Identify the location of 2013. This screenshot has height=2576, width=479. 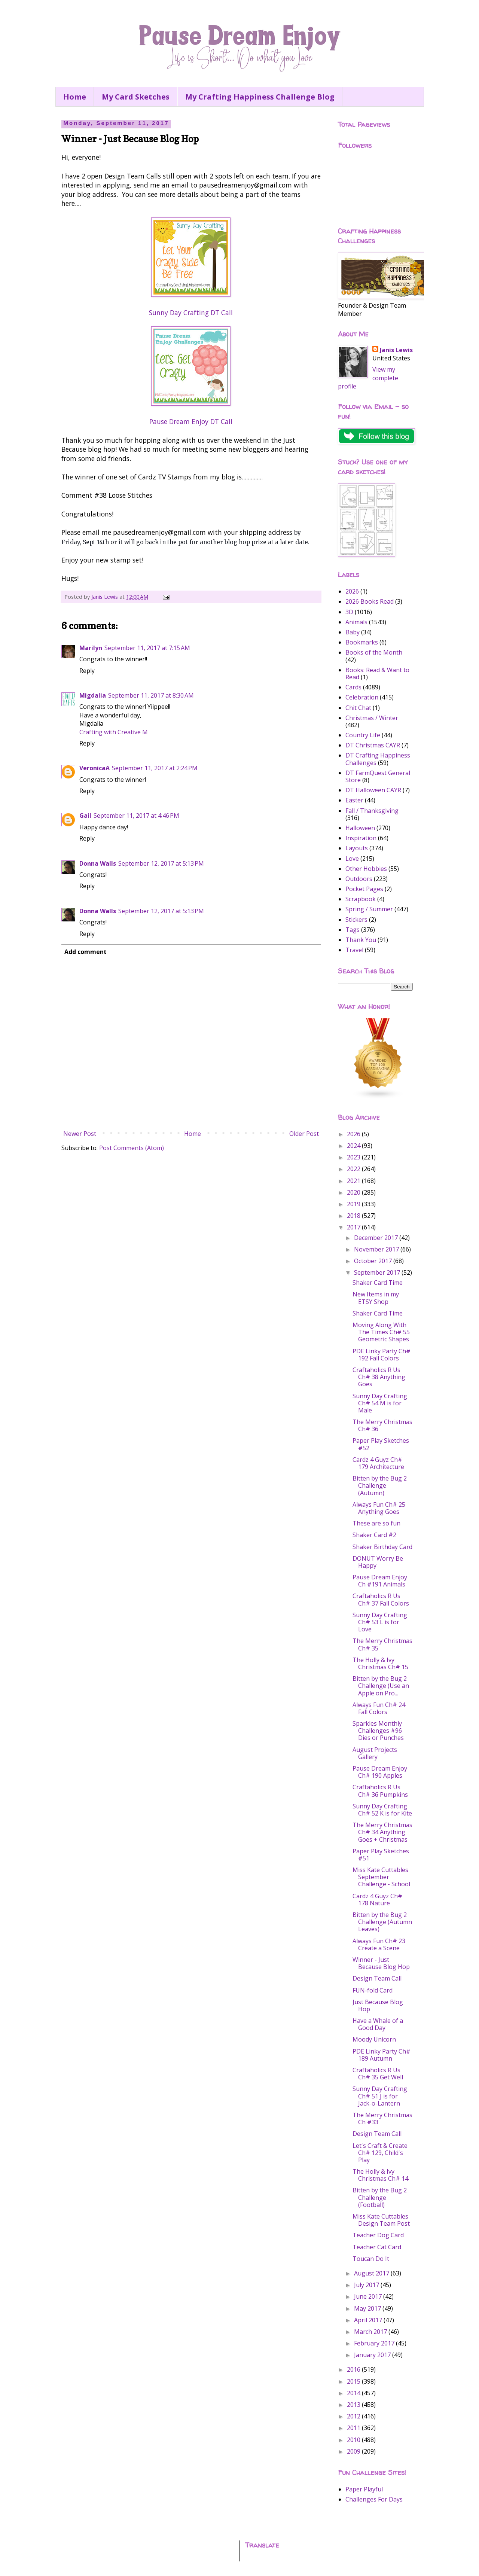
(354, 2404).